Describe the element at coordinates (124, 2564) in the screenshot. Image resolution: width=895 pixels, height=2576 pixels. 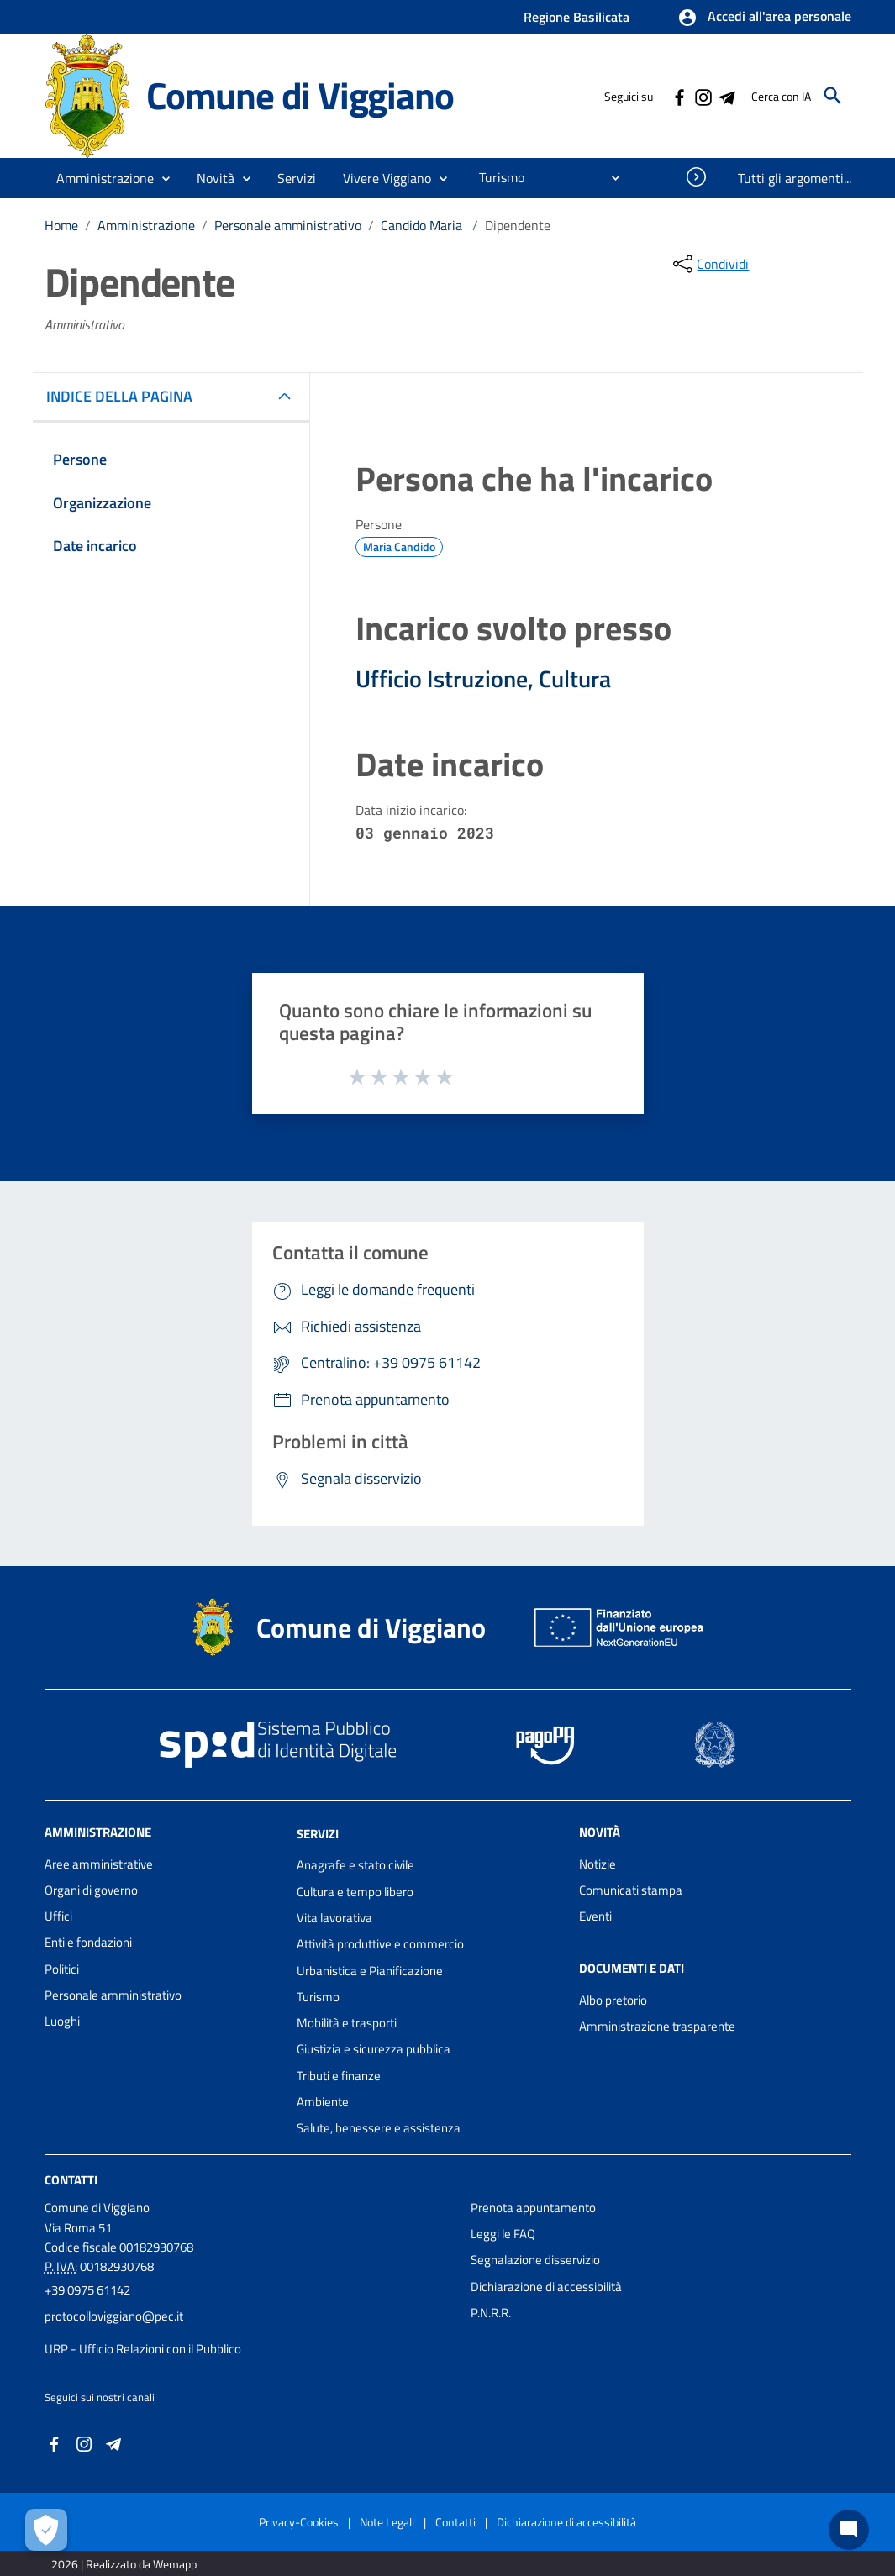
I see `2026 | Realizzato da Wemapp [Collegamento a sito esterno - nuova finestra]` at that location.